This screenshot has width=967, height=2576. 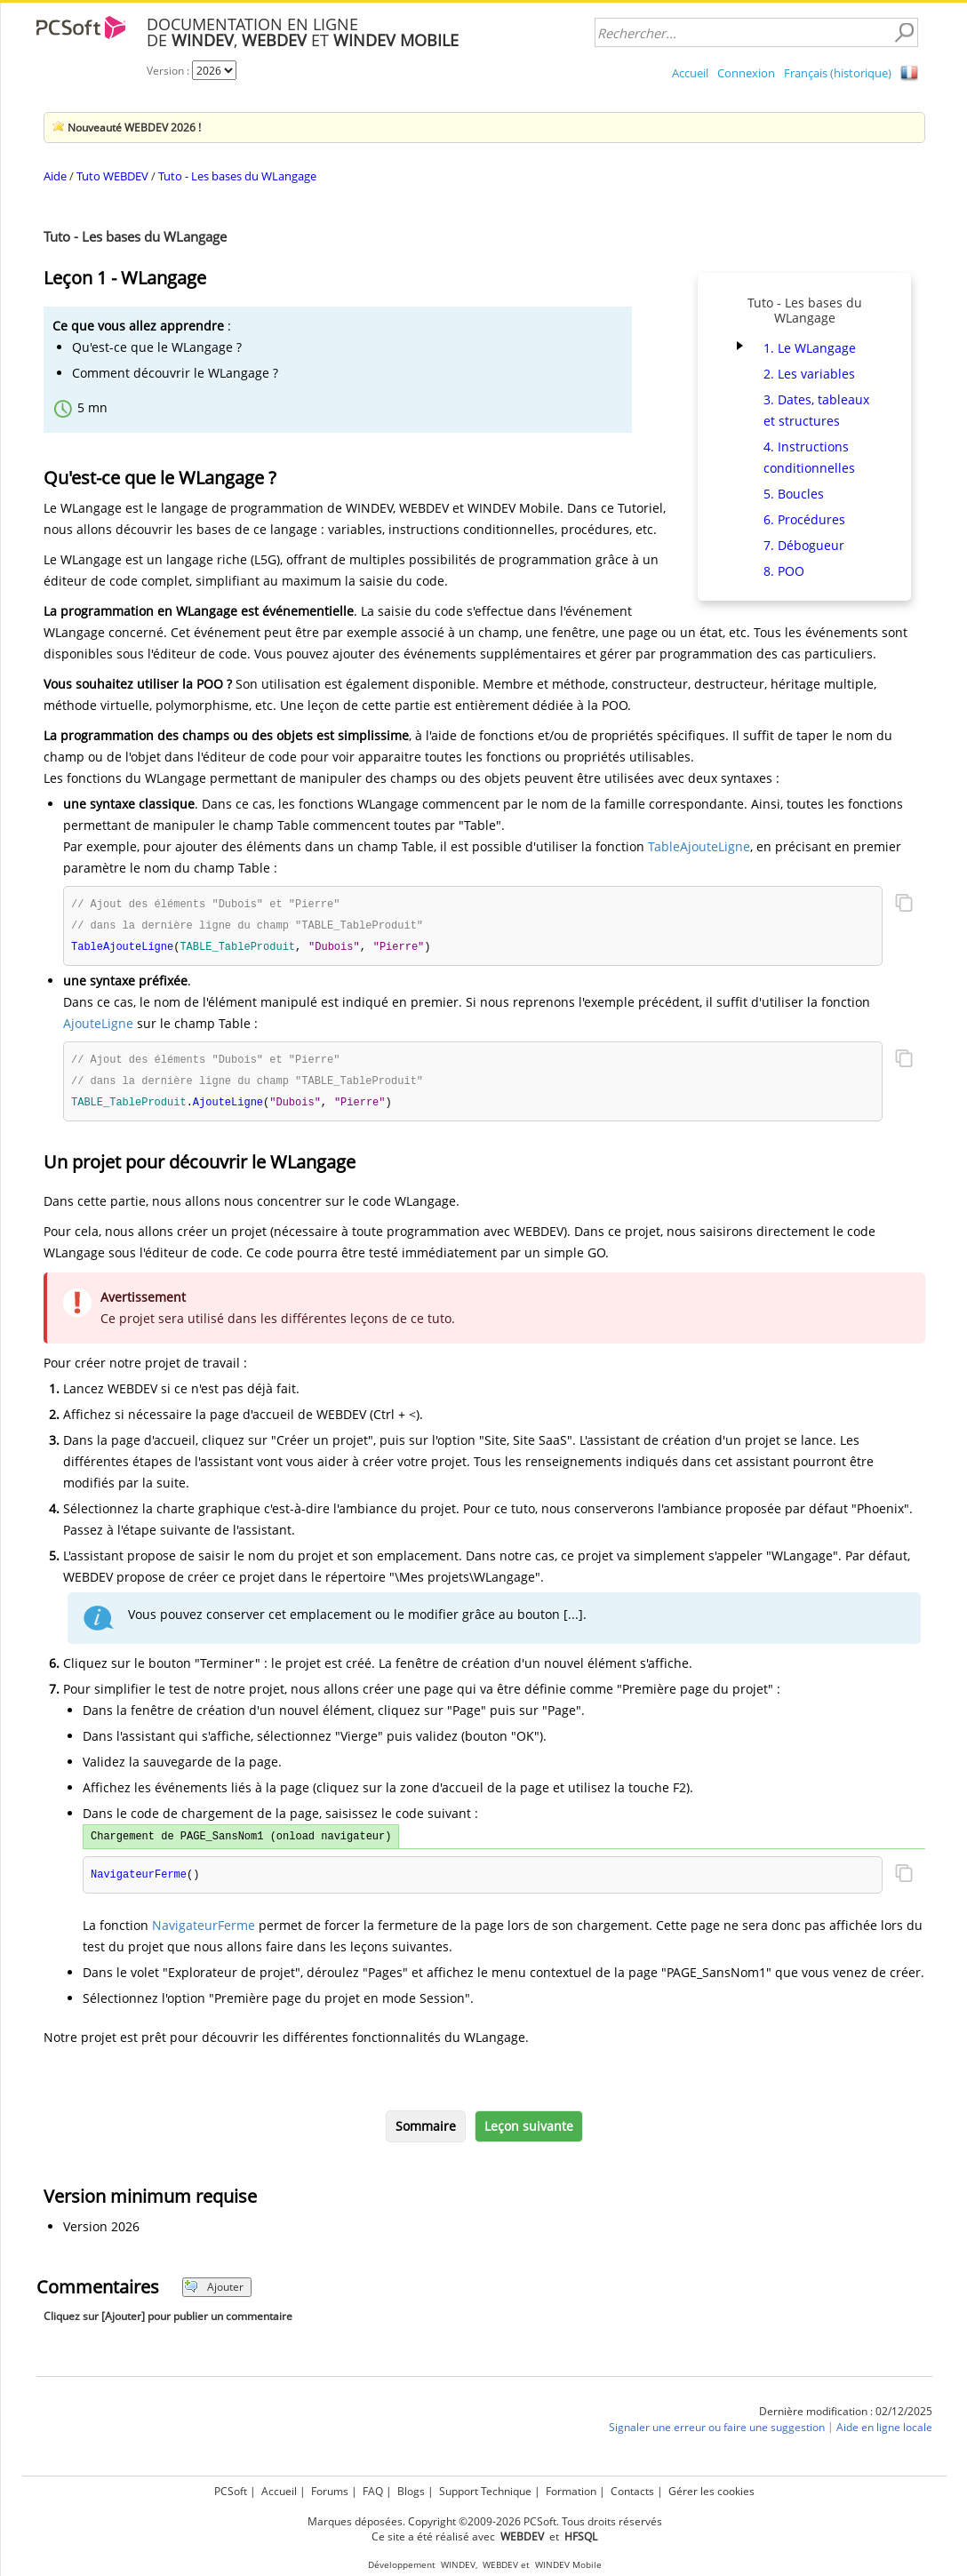 I want to click on NavigateurFerme, so click(x=203, y=1931).